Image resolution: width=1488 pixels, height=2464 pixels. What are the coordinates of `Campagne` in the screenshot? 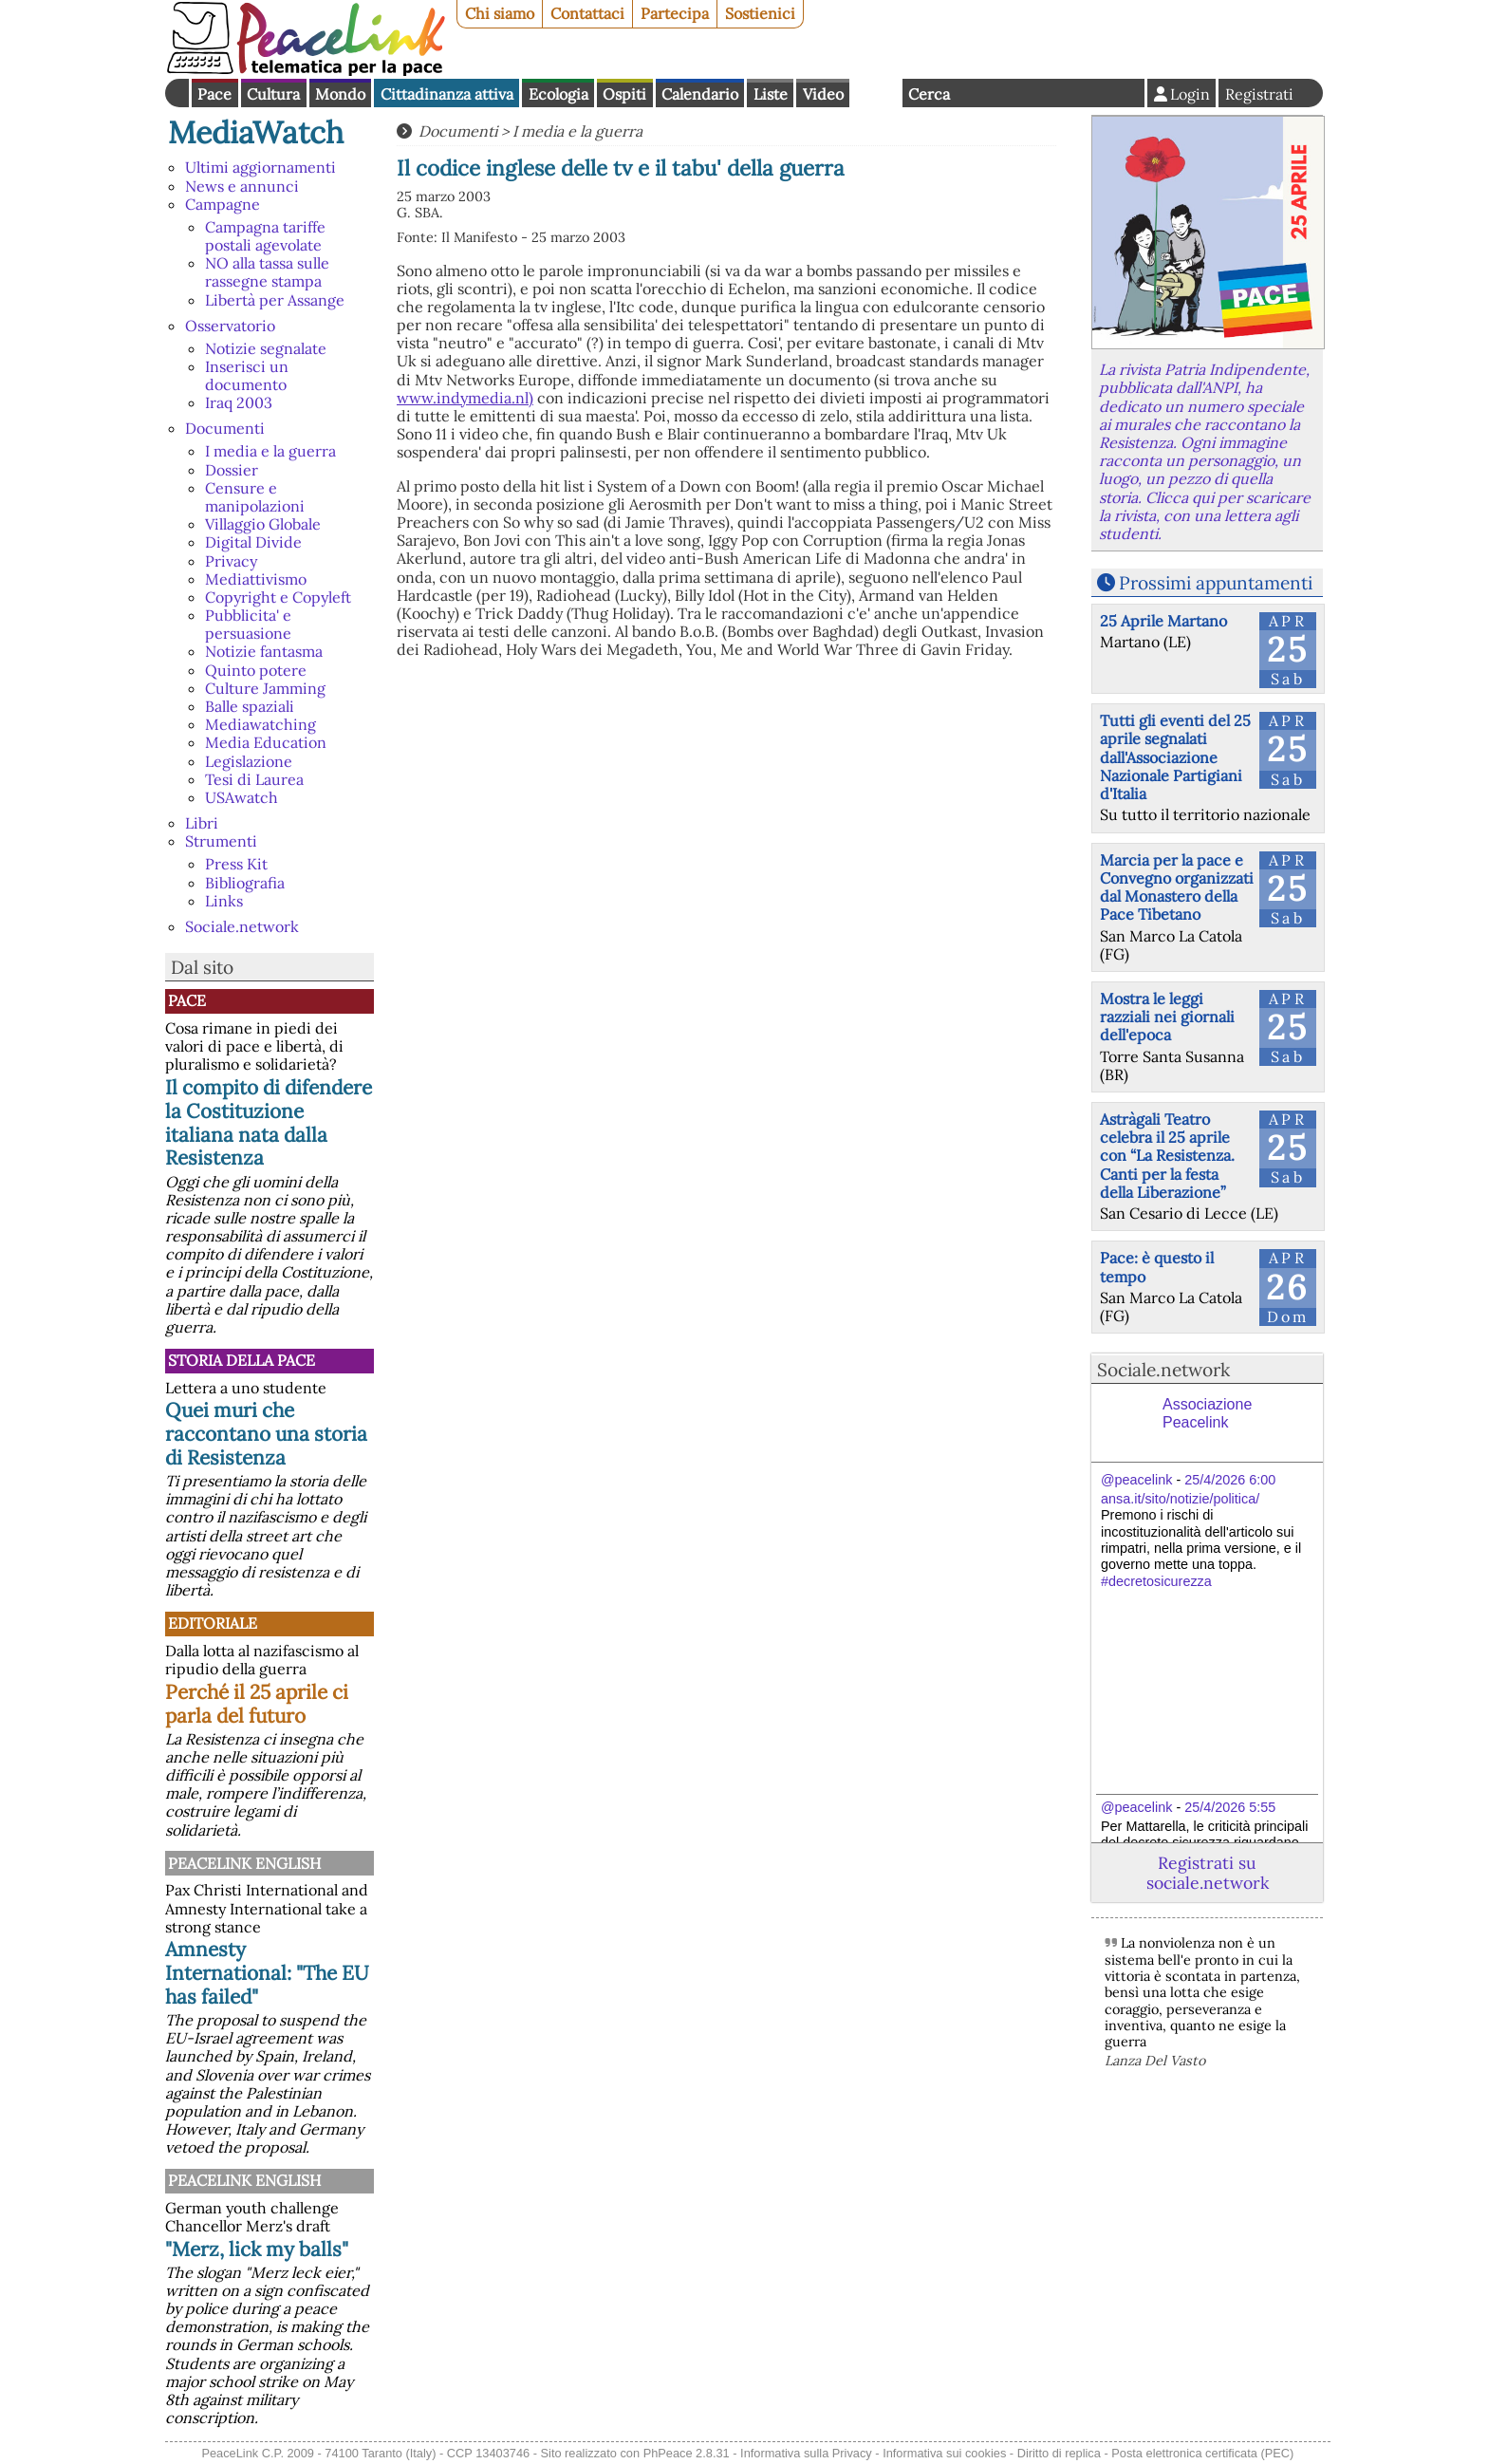 It's located at (222, 204).